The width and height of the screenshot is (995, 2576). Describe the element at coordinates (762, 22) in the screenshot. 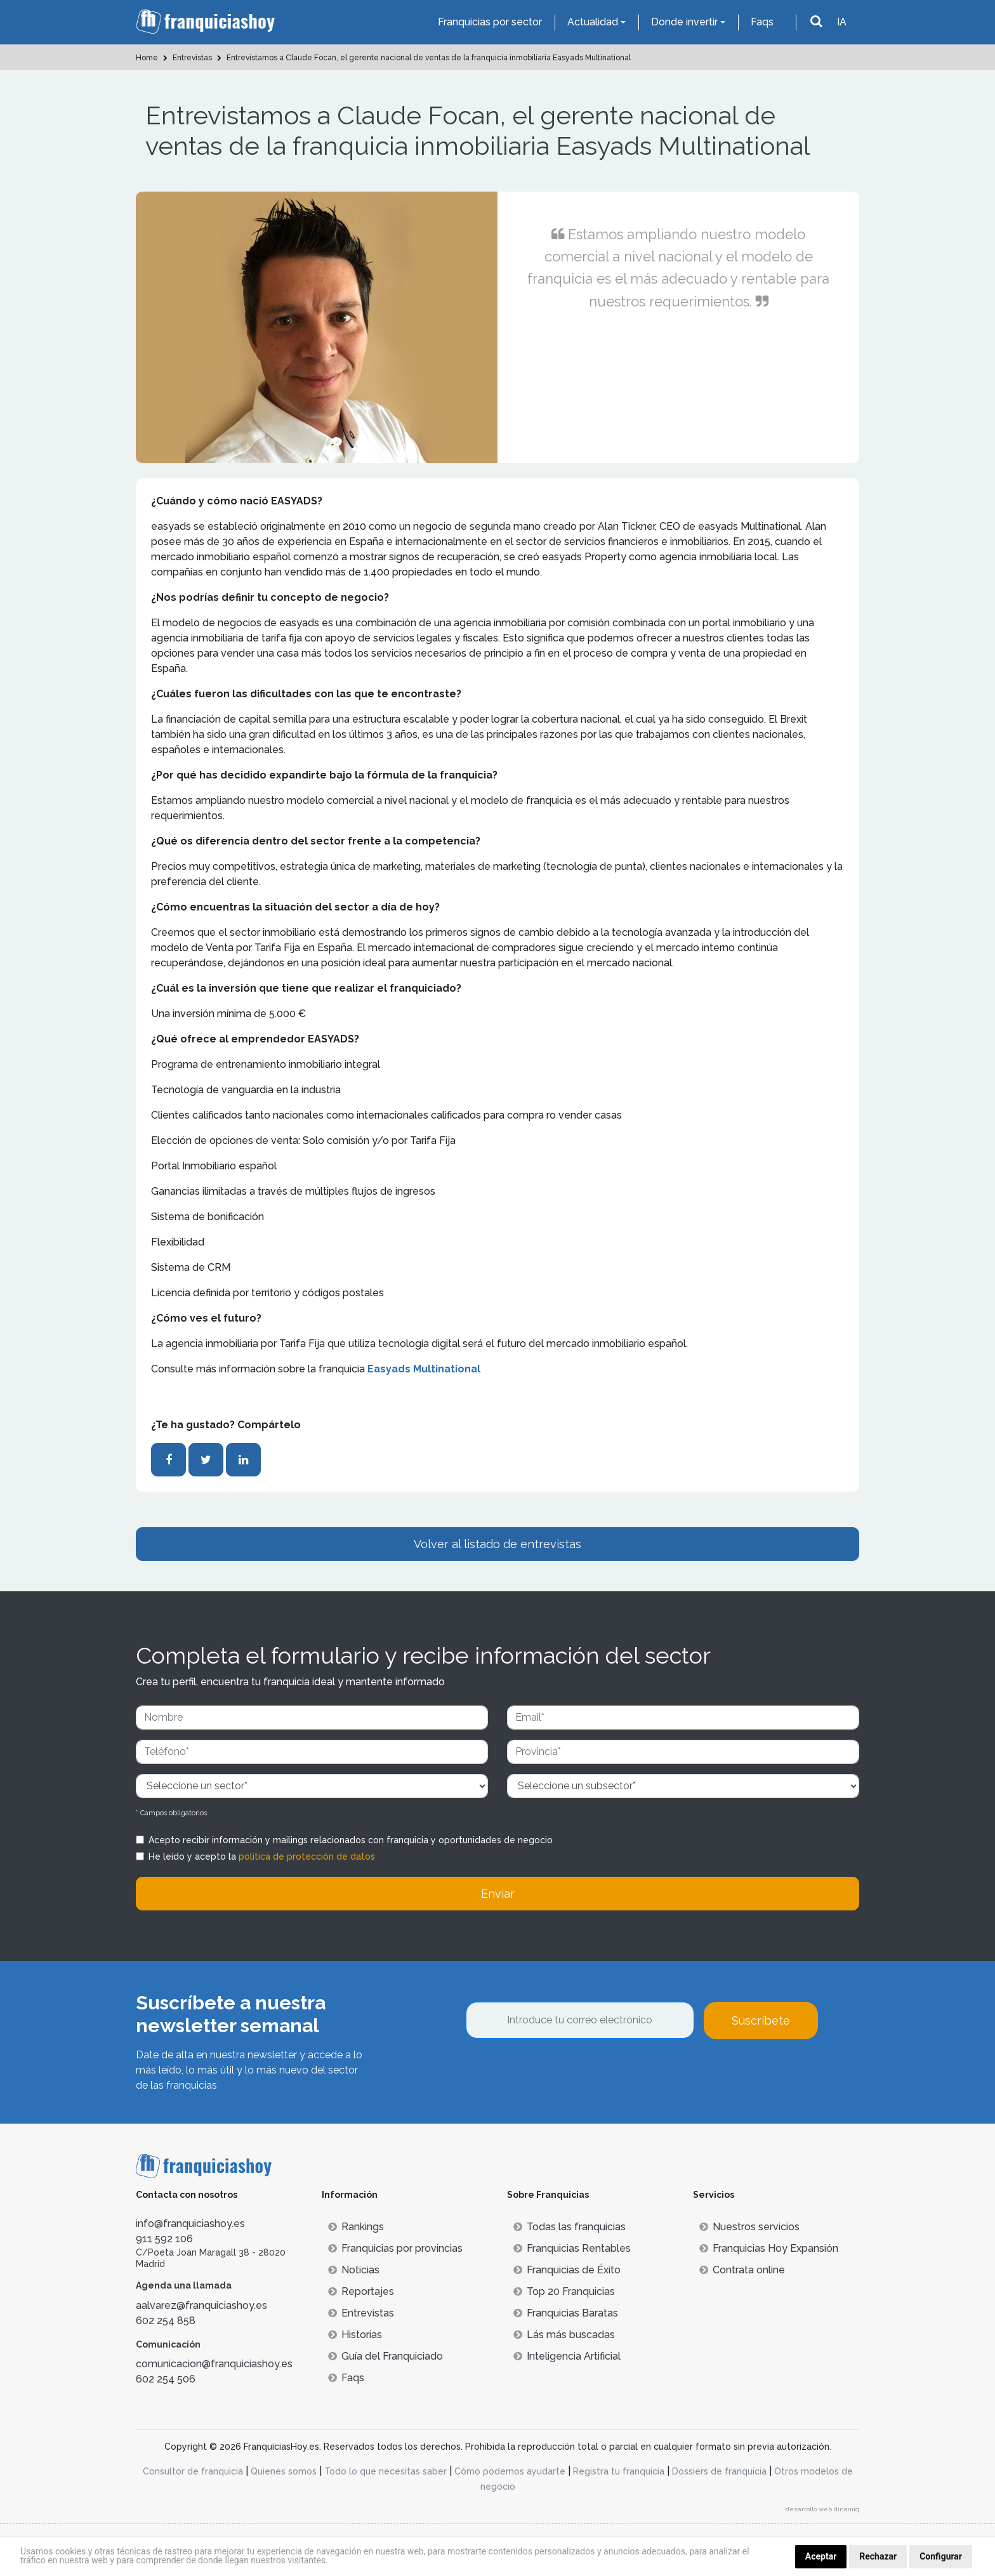

I see `Faqs` at that location.